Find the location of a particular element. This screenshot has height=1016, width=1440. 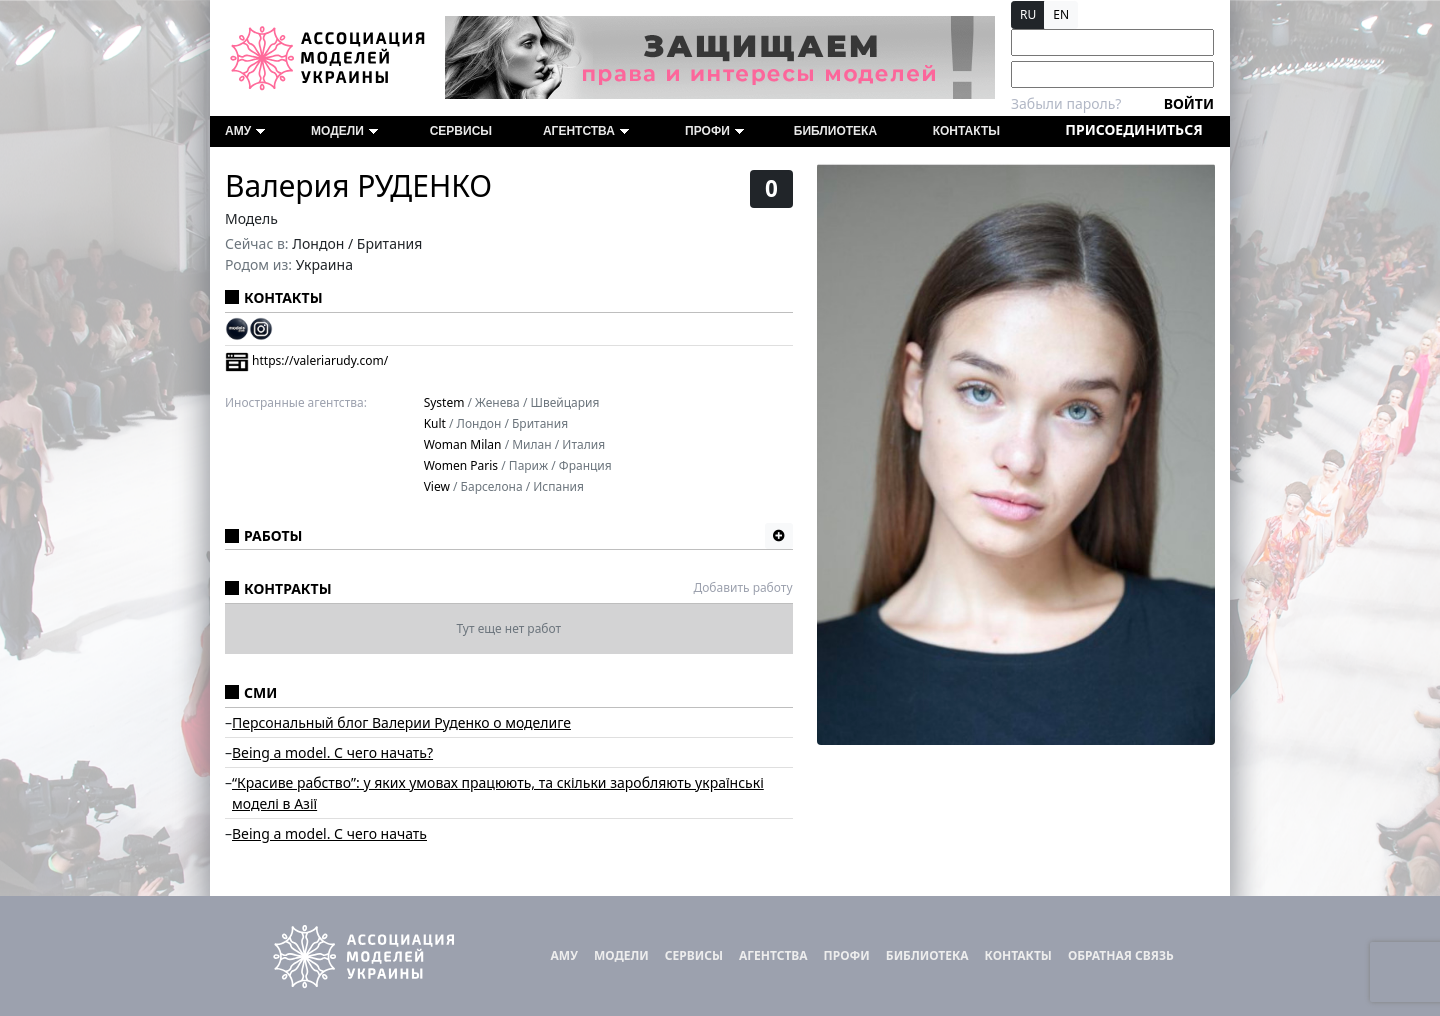

Войти is located at coordinates (1189, 103).